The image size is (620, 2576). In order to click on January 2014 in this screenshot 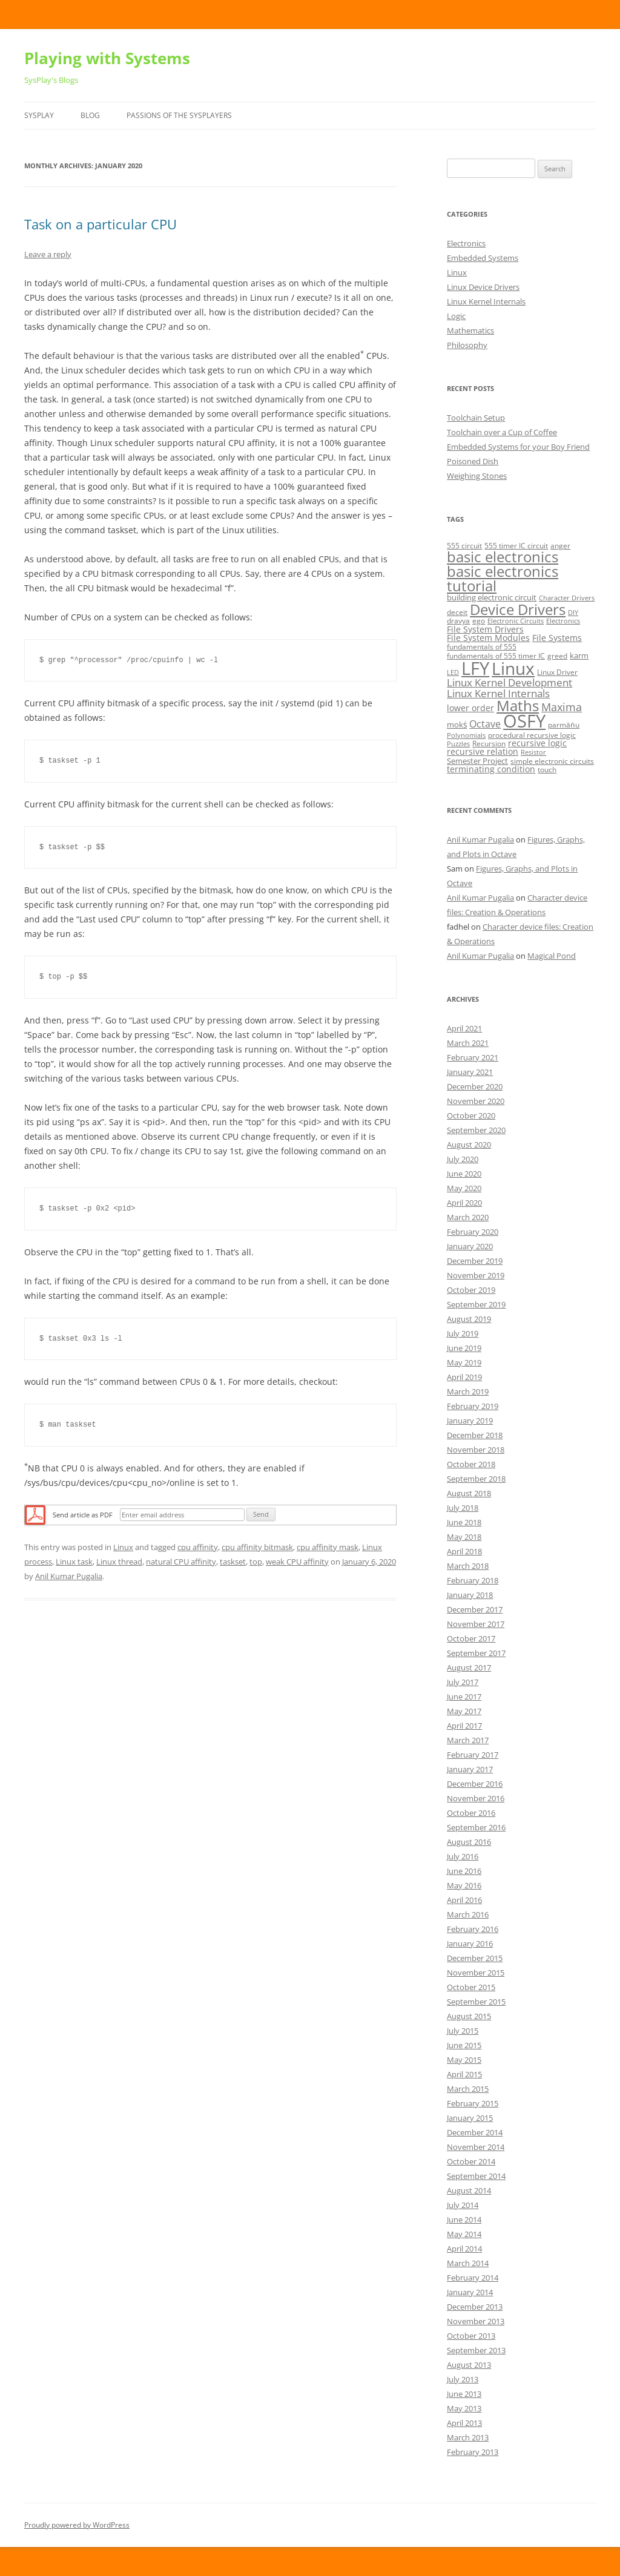, I will do `click(470, 2292)`.